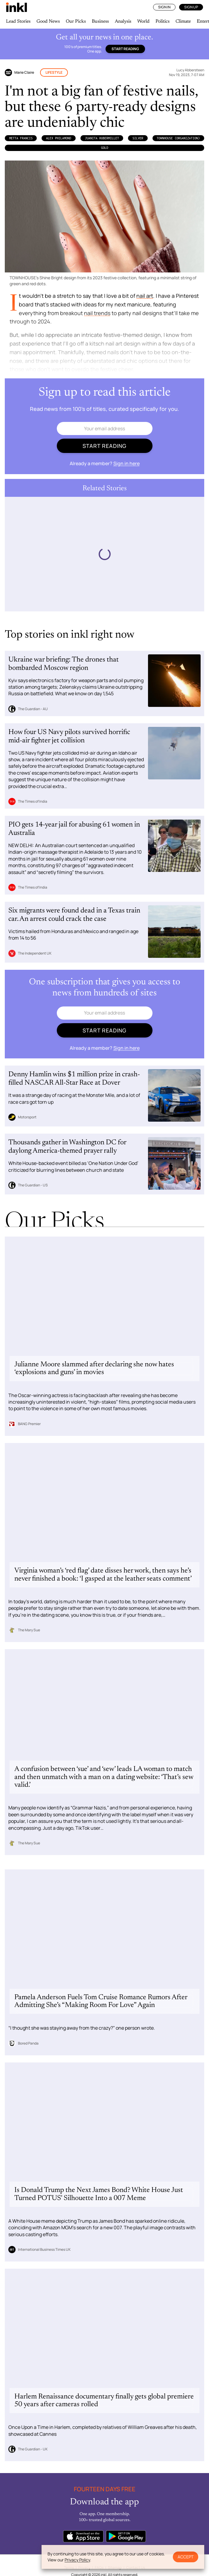 The height and width of the screenshot is (2576, 209). What do you see at coordinates (144, 295) in the screenshot?
I see `nail art` at bounding box center [144, 295].